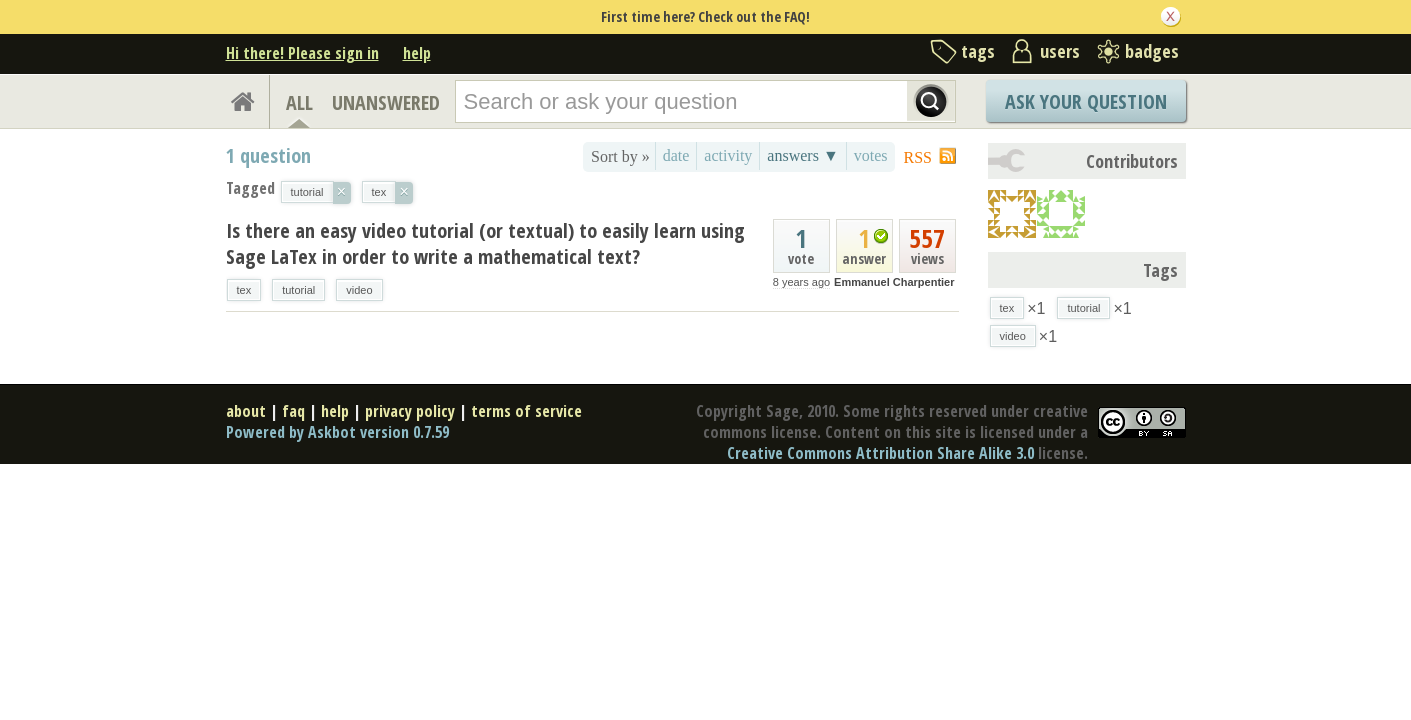 This screenshot has width=1411, height=720. Describe the element at coordinates (417, 53) in the screenshot. I see `help` at that location.